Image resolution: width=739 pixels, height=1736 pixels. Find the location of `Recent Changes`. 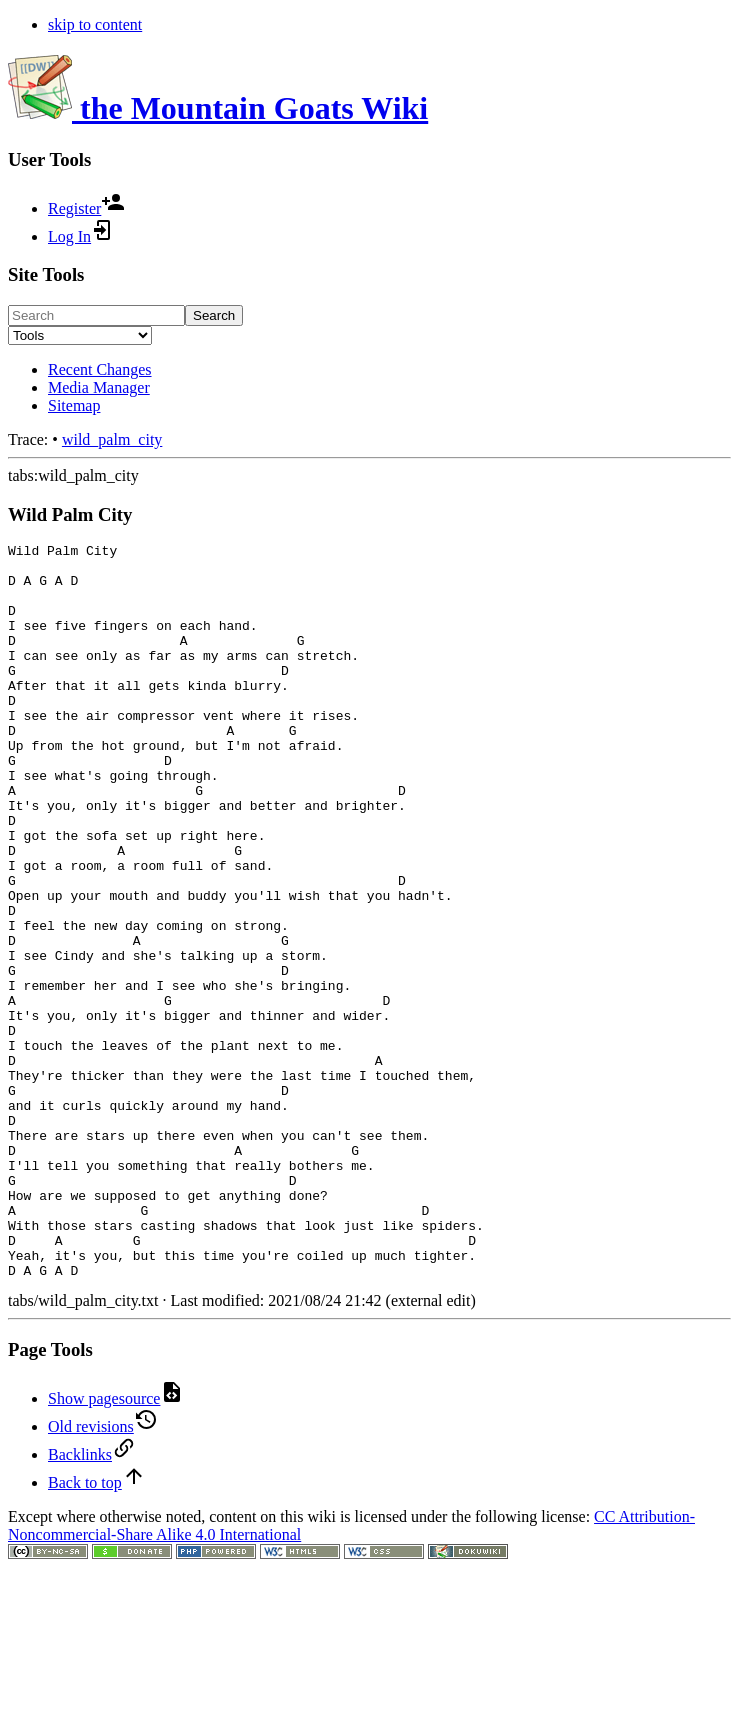

Recent Changes is located at coordinates (100, 369).